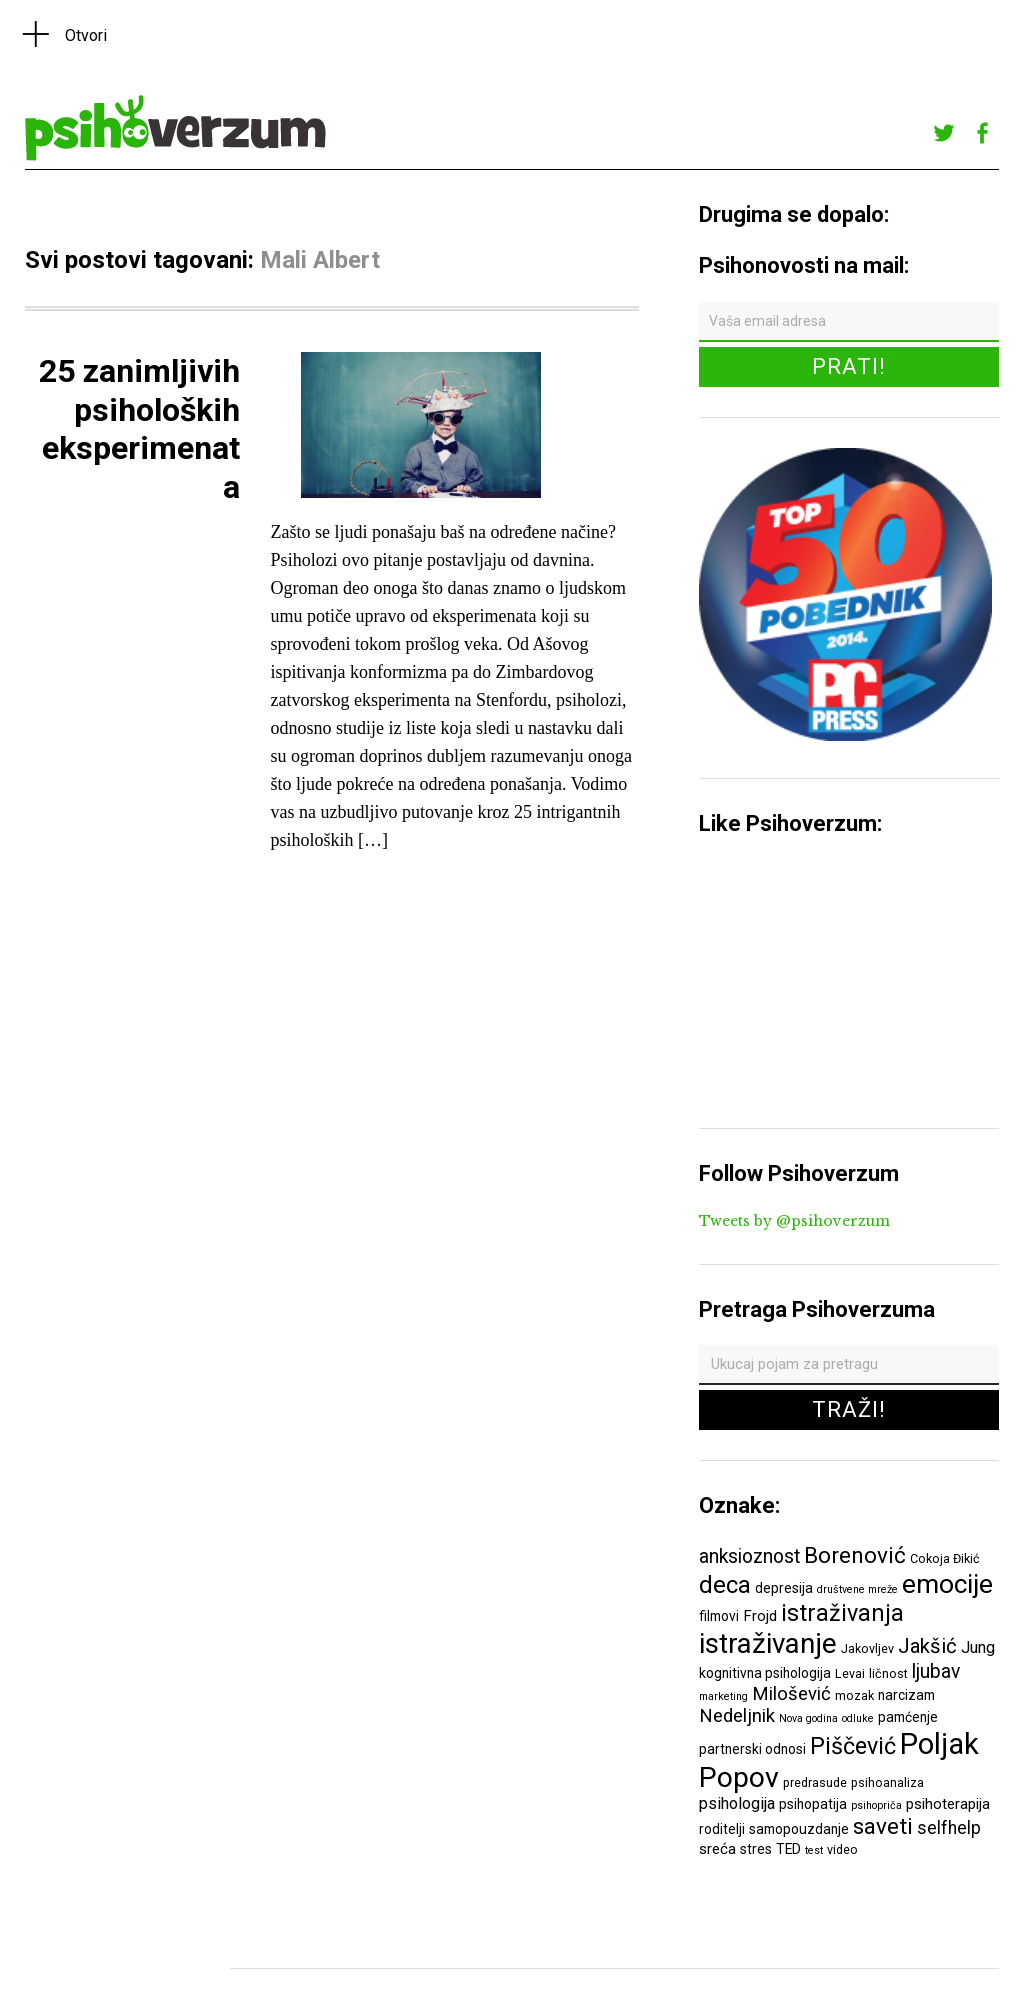 The height and width of the screenshot is (1991, 1024). What do you see at coordinates (139, 428) in the screenshot?
I see `25 zanimljivih psiholoških eksperimenata` at bounding box center [139, 428].